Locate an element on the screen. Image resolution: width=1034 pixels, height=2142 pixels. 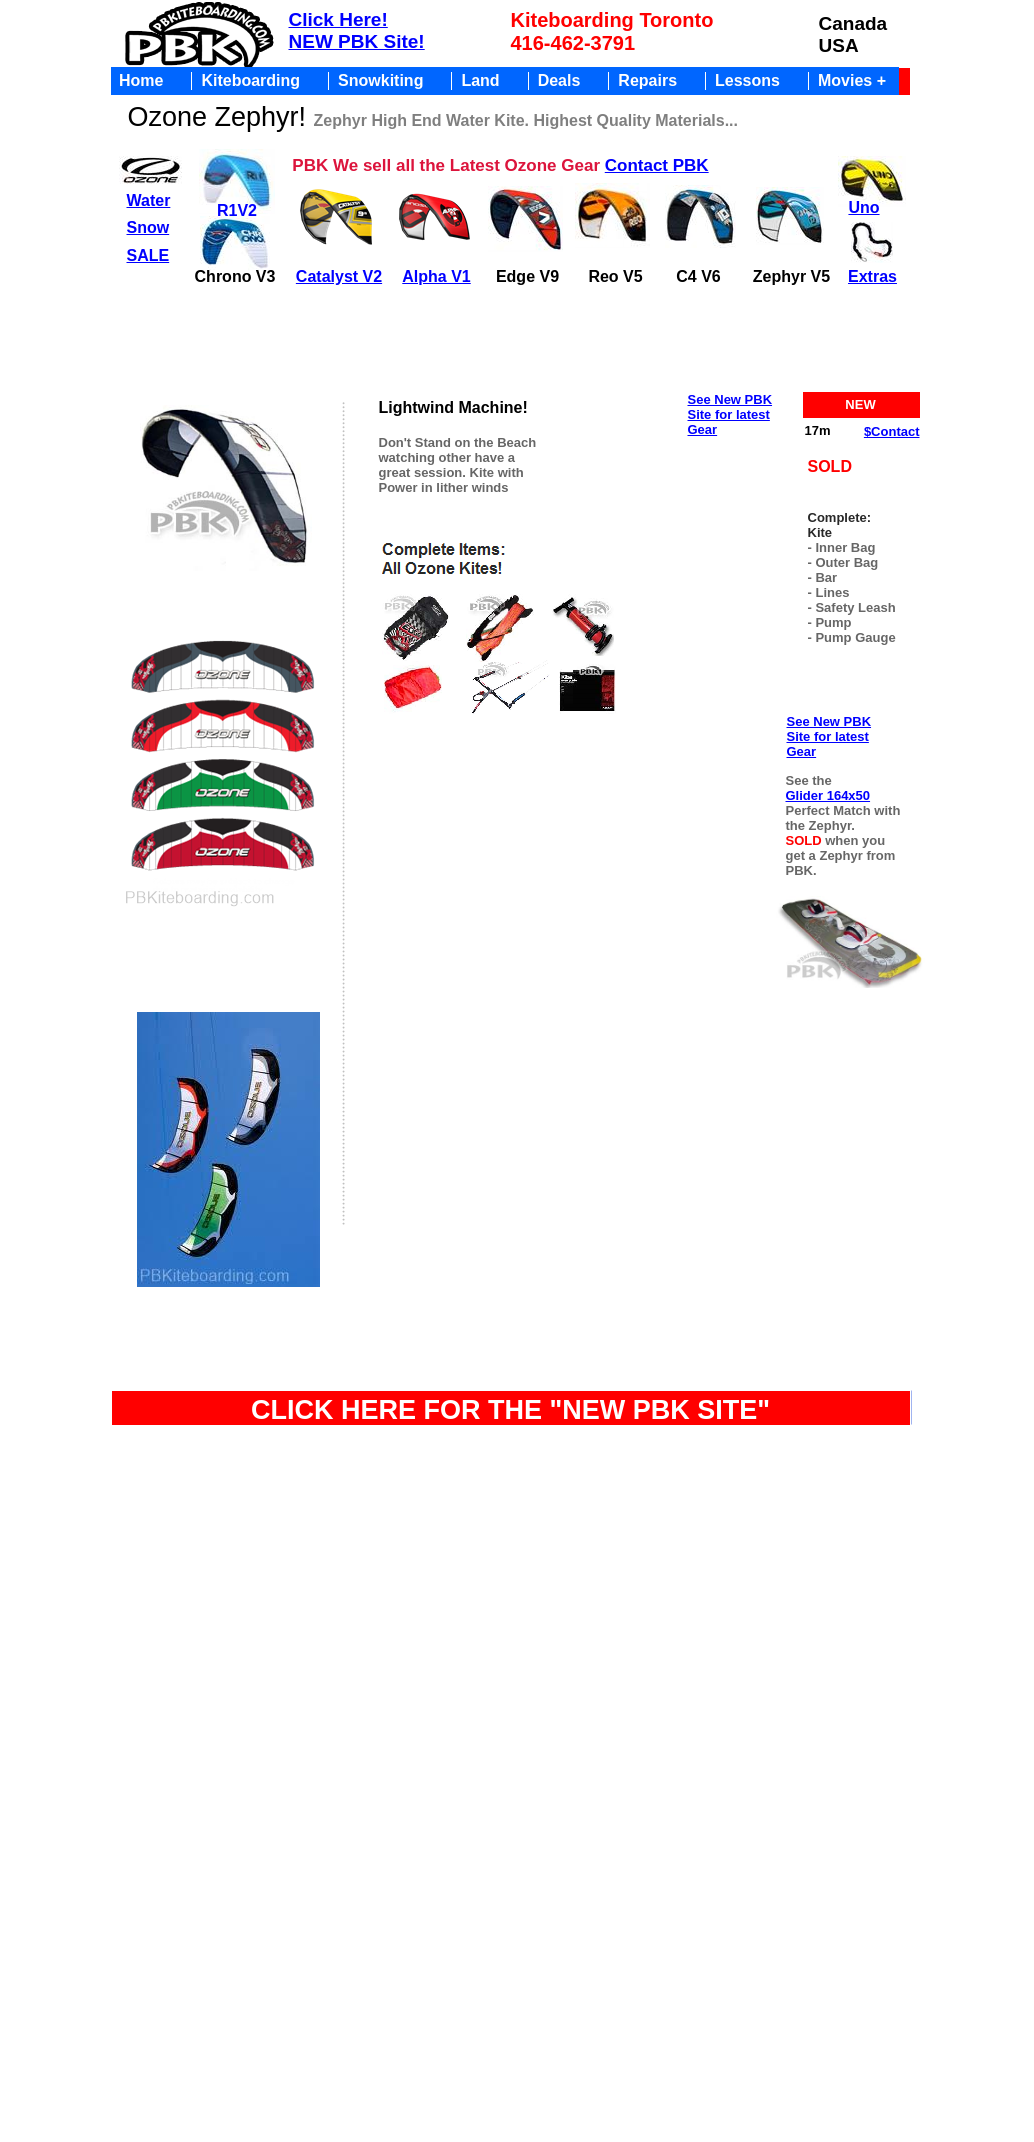
Contact PBK is located at coordinates (657, 165).